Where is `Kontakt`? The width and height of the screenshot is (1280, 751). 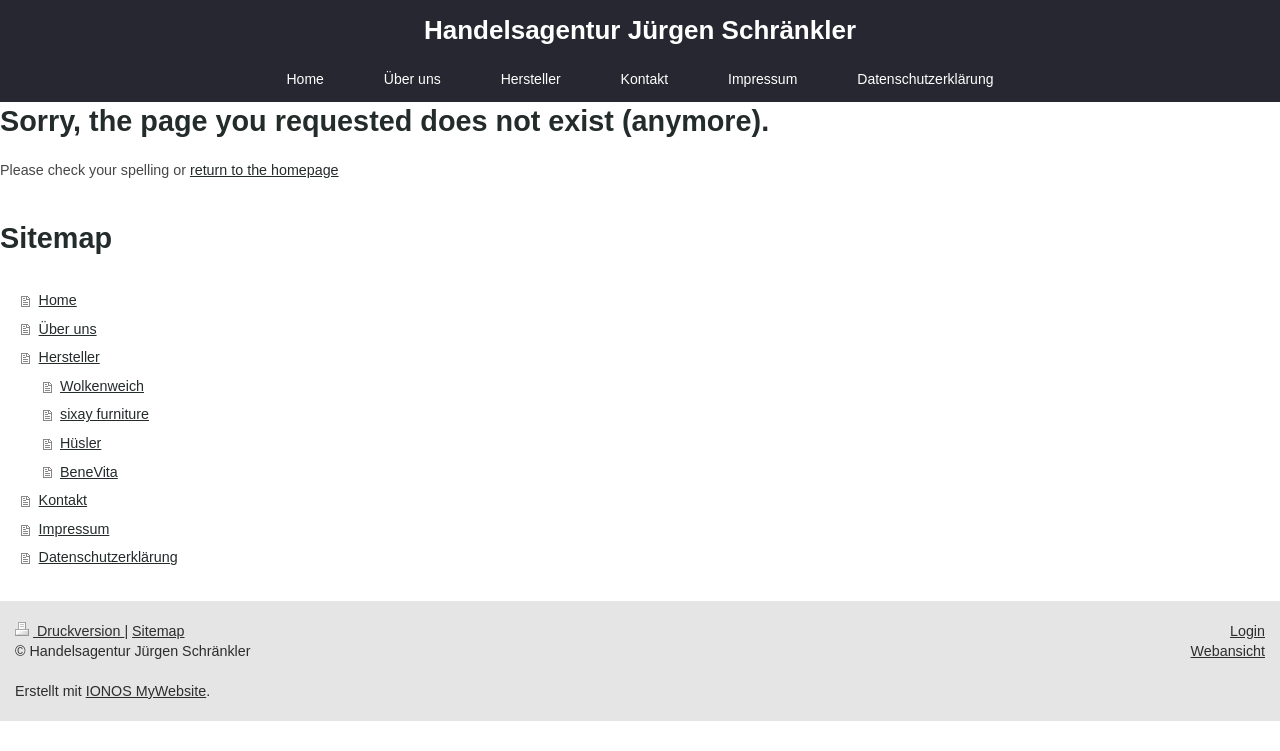 Kontakt is located at coordinates (63, 500).